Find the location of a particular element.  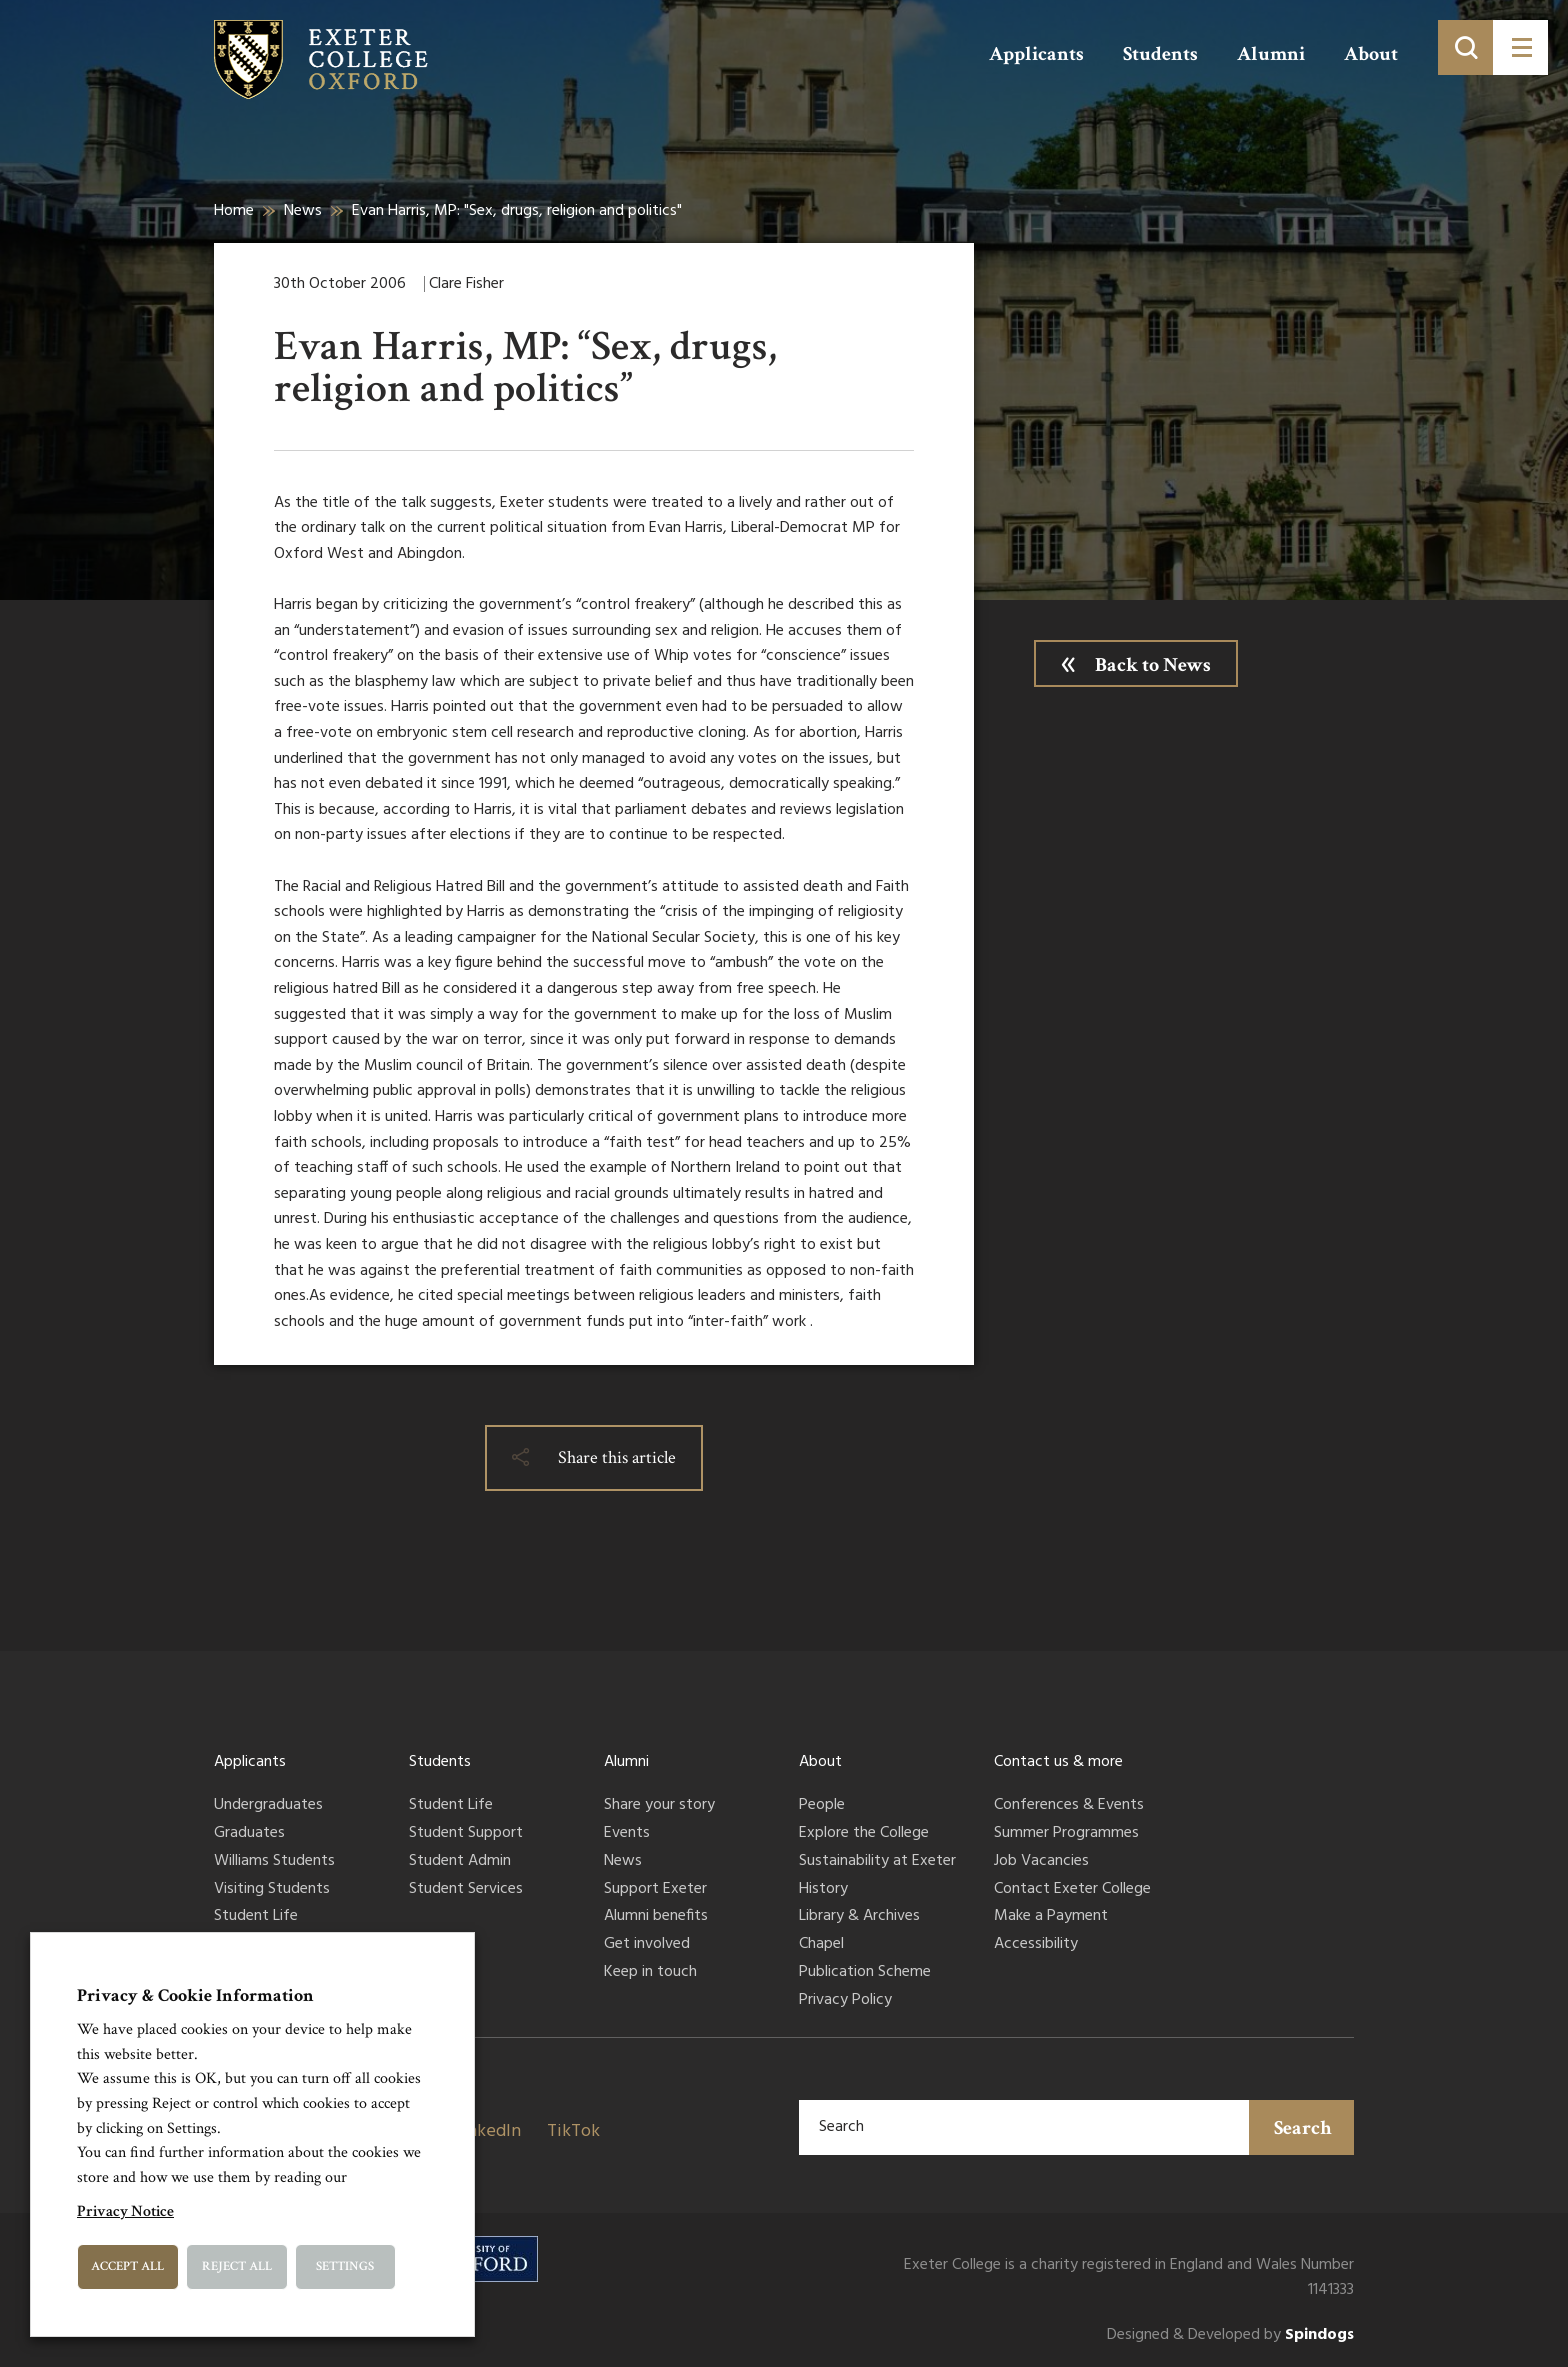

Reject All [button] is located at coordinates (237, 2266).